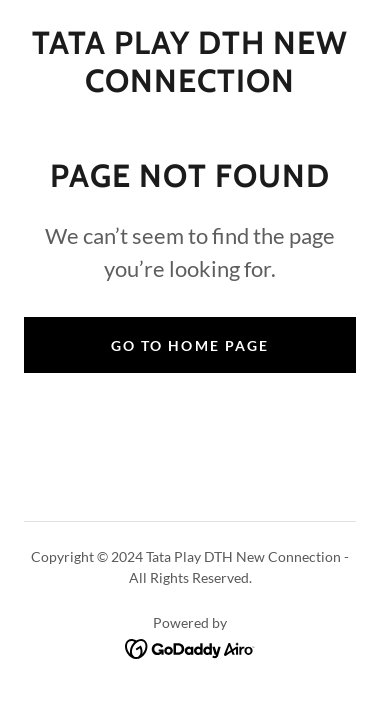 The height and width of the screenshot is (720, 380). I want to click on [link], so click(190, 62).